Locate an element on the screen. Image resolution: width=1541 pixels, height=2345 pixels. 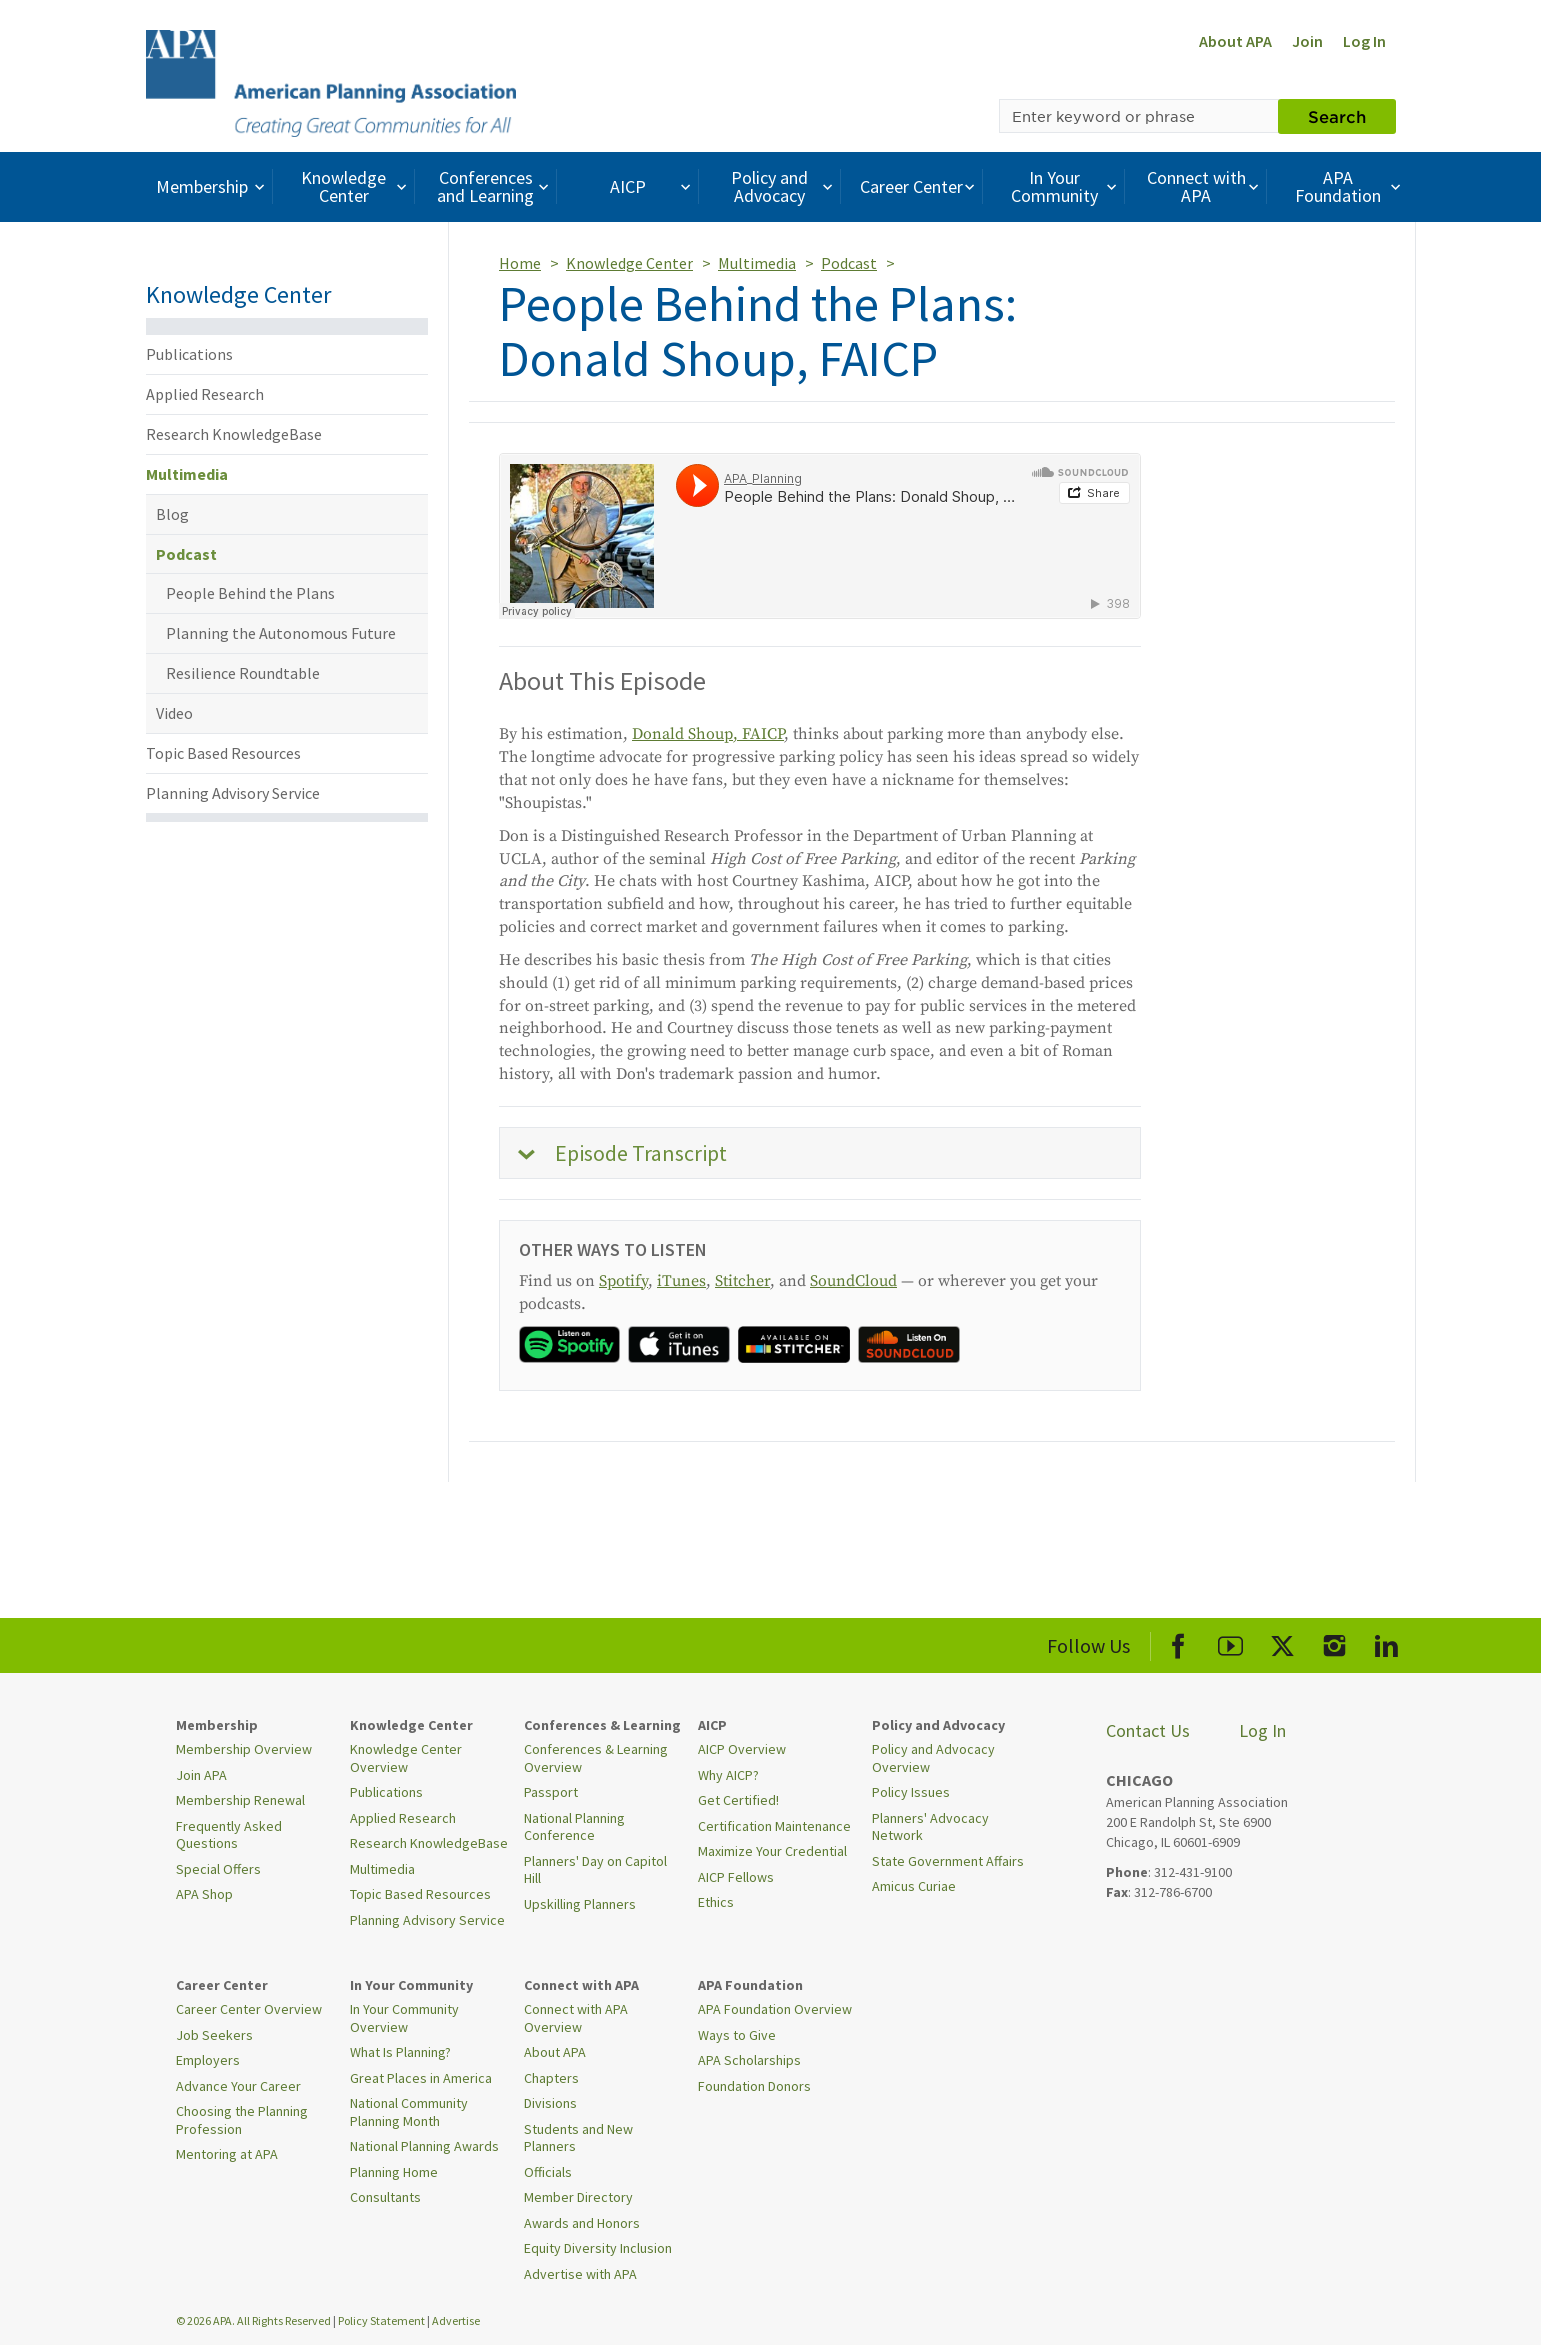
Contact Us is located at coordinates (1148, 1730).